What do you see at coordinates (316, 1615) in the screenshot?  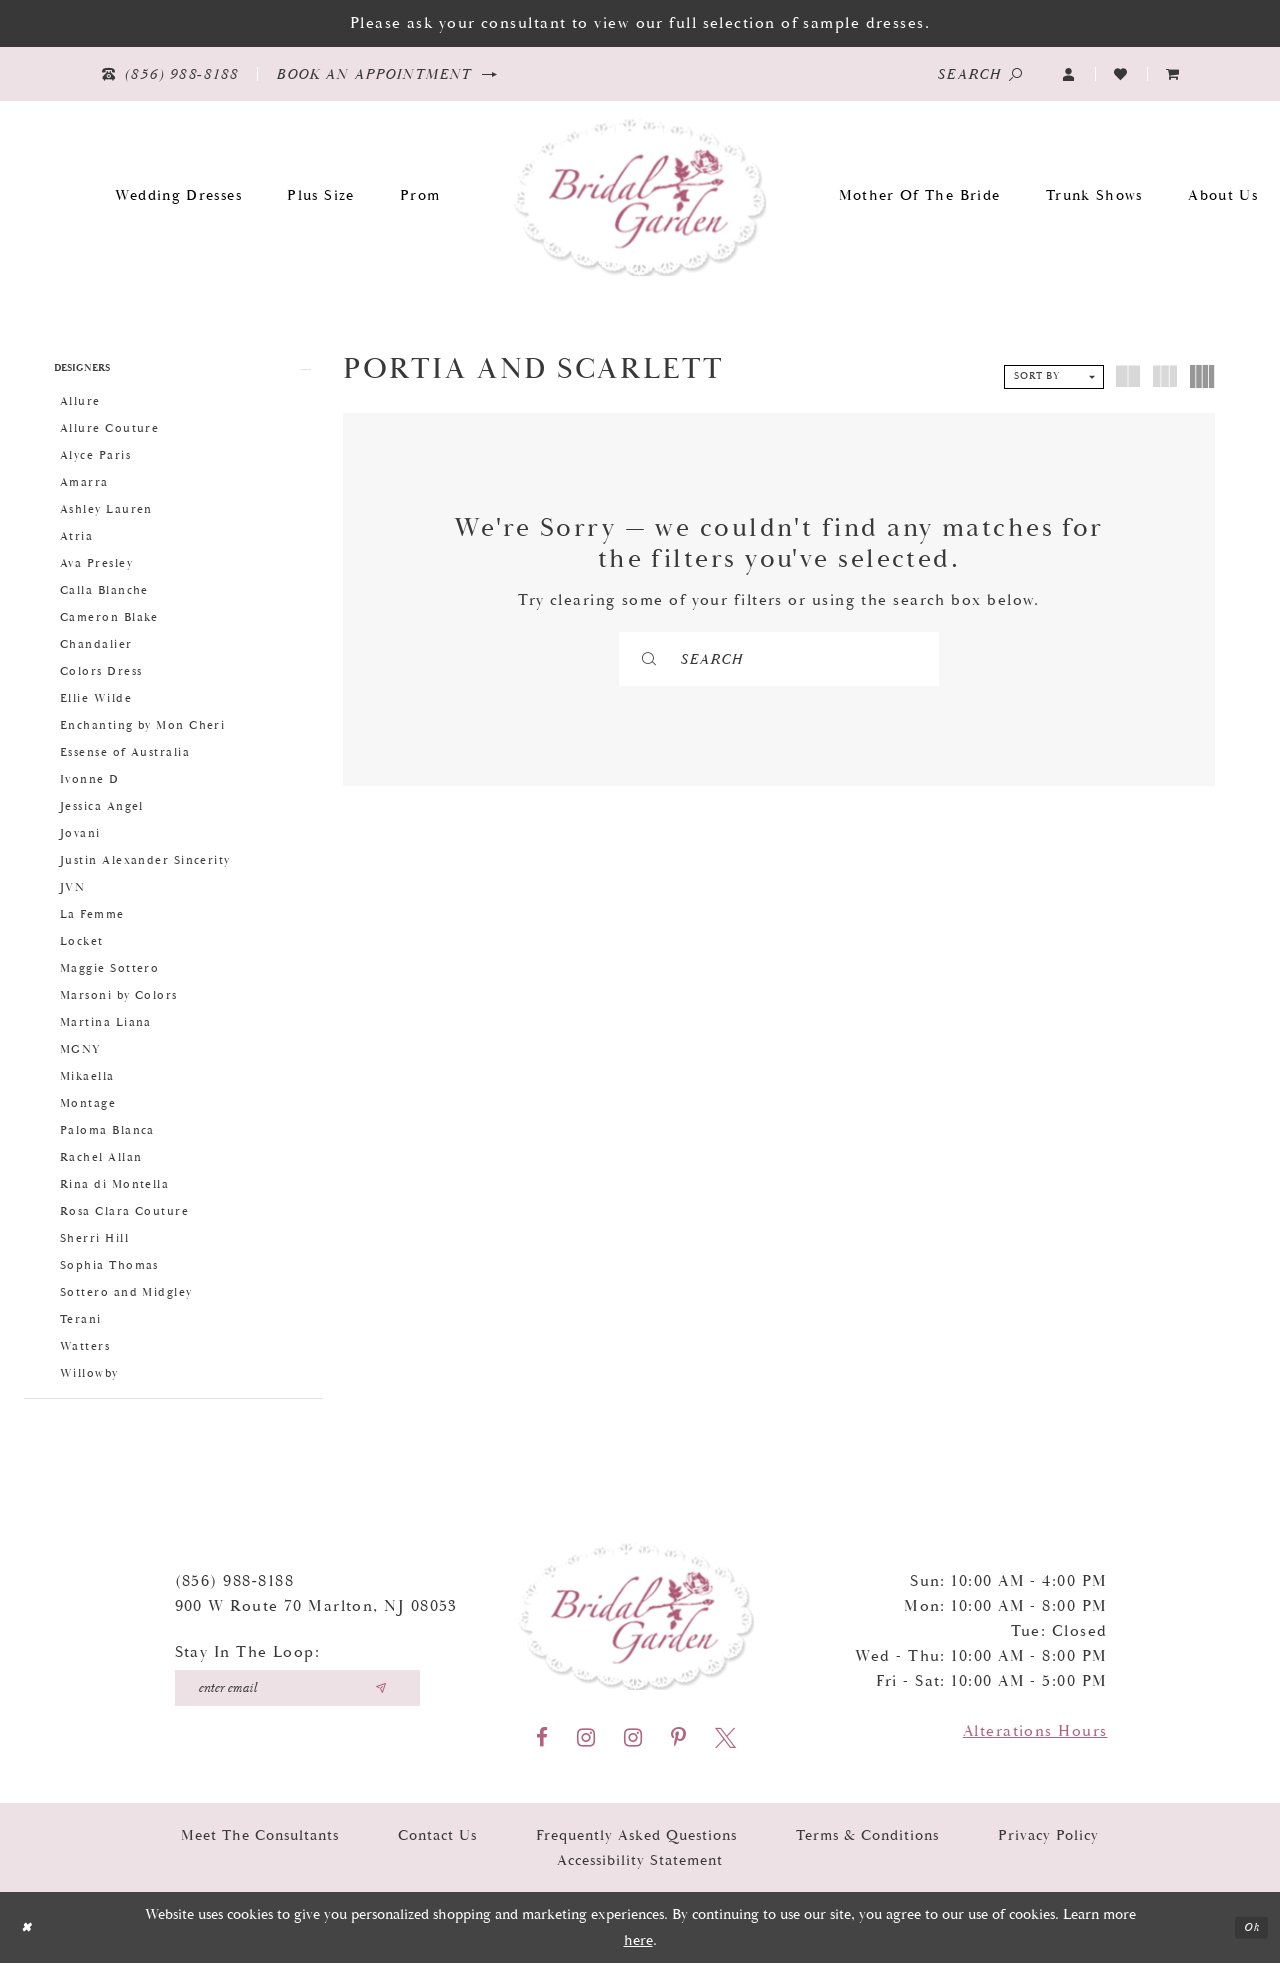 I see `900 W Route 70 Marlton, NJ 08053 [Opens in new tab]` at bounding box center [316, 1615].